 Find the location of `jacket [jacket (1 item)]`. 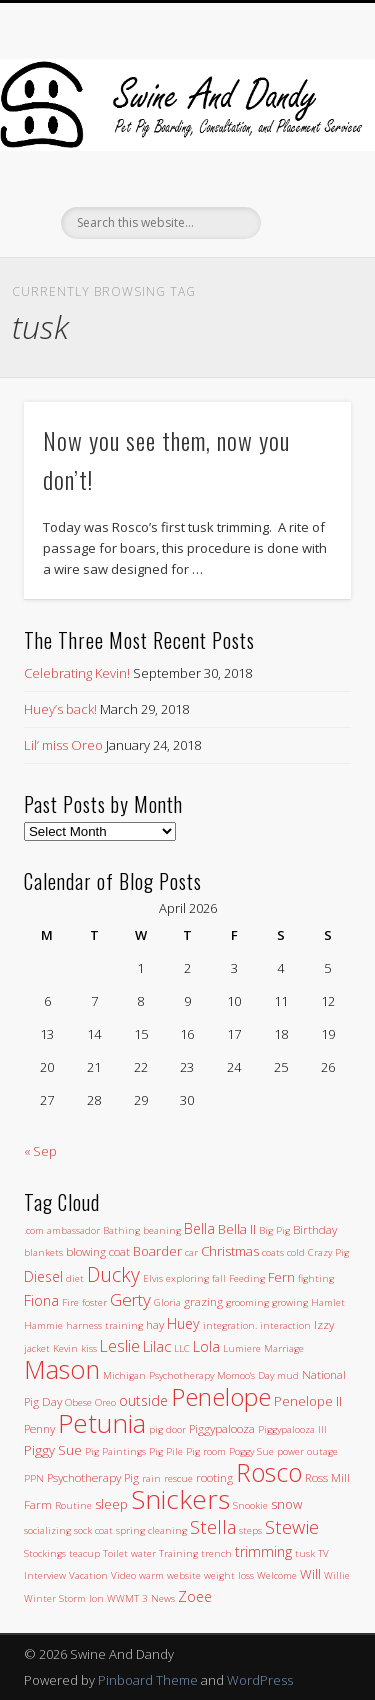

jacket [jacket (1 item)] is located at coordinates (37, 1348).